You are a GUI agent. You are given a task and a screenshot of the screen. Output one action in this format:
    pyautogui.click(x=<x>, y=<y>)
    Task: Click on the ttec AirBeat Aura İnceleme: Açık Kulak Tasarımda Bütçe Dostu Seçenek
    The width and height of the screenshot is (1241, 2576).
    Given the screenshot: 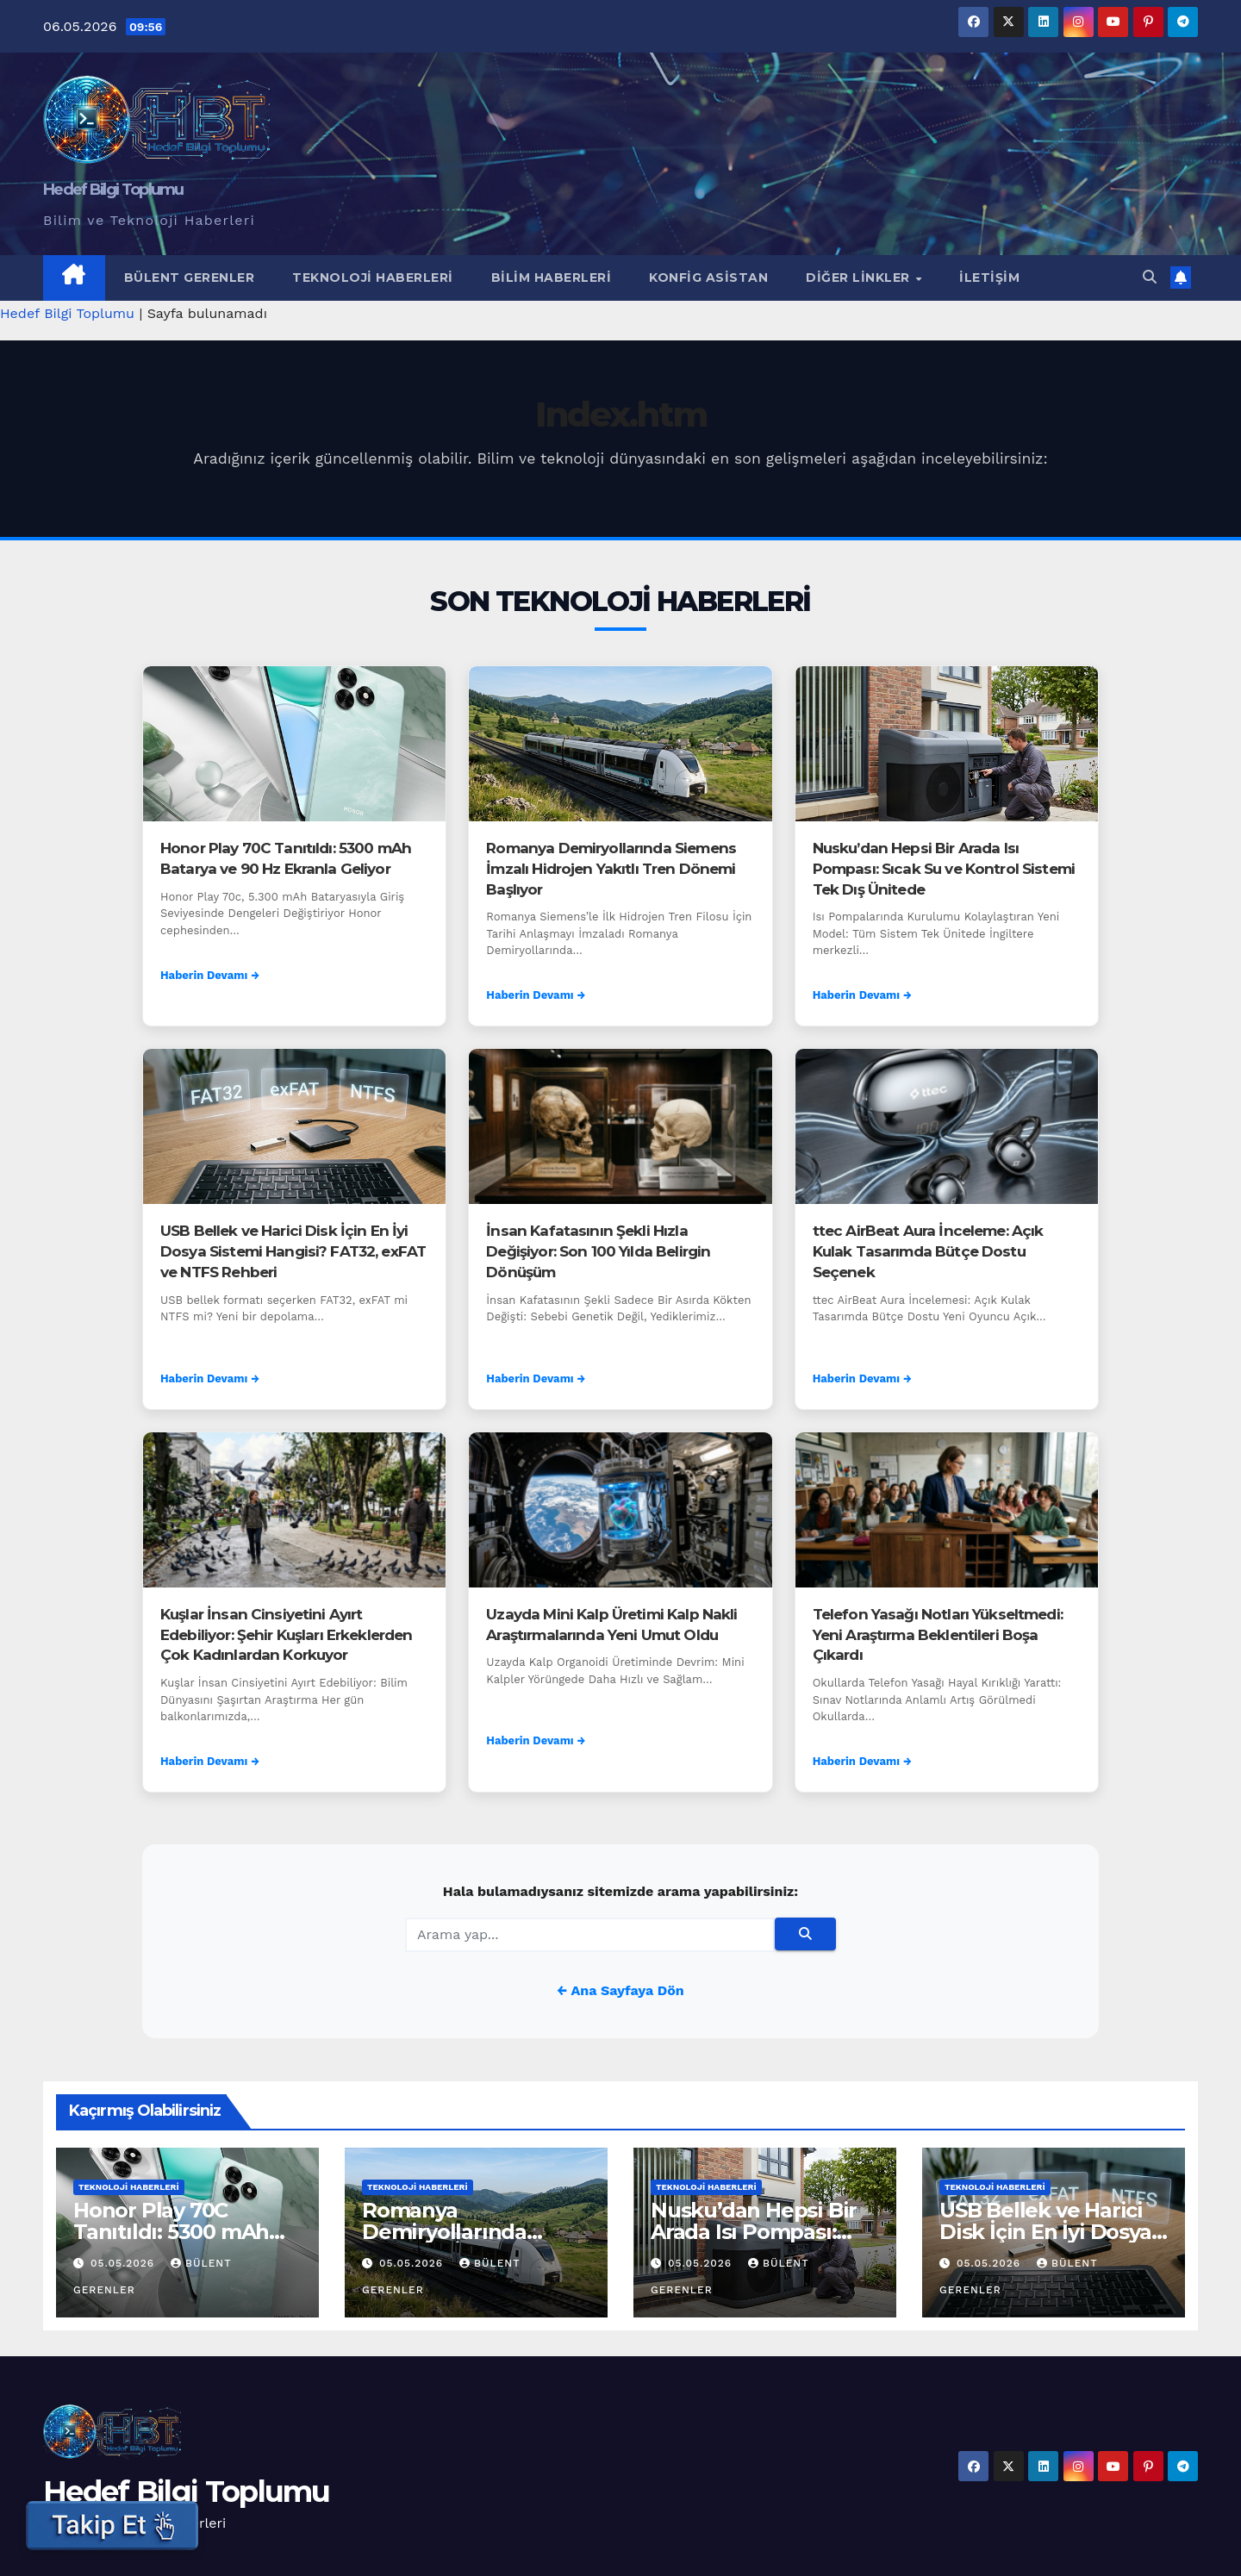 What is the action you would take?
    pyautogui.click(x=928, y=1251)
    